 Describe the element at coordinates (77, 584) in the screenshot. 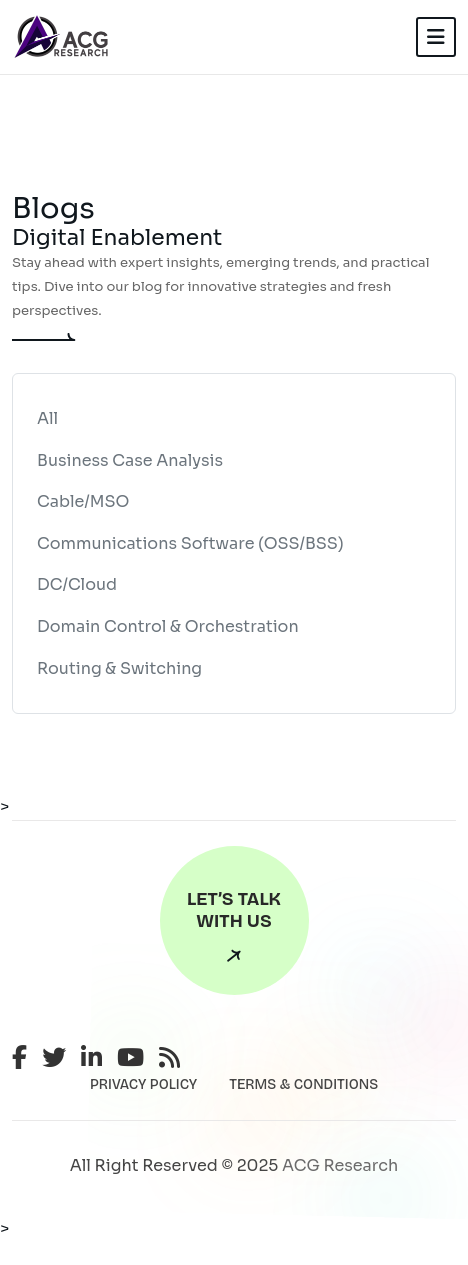

I see `DC/Cloud` at that location.